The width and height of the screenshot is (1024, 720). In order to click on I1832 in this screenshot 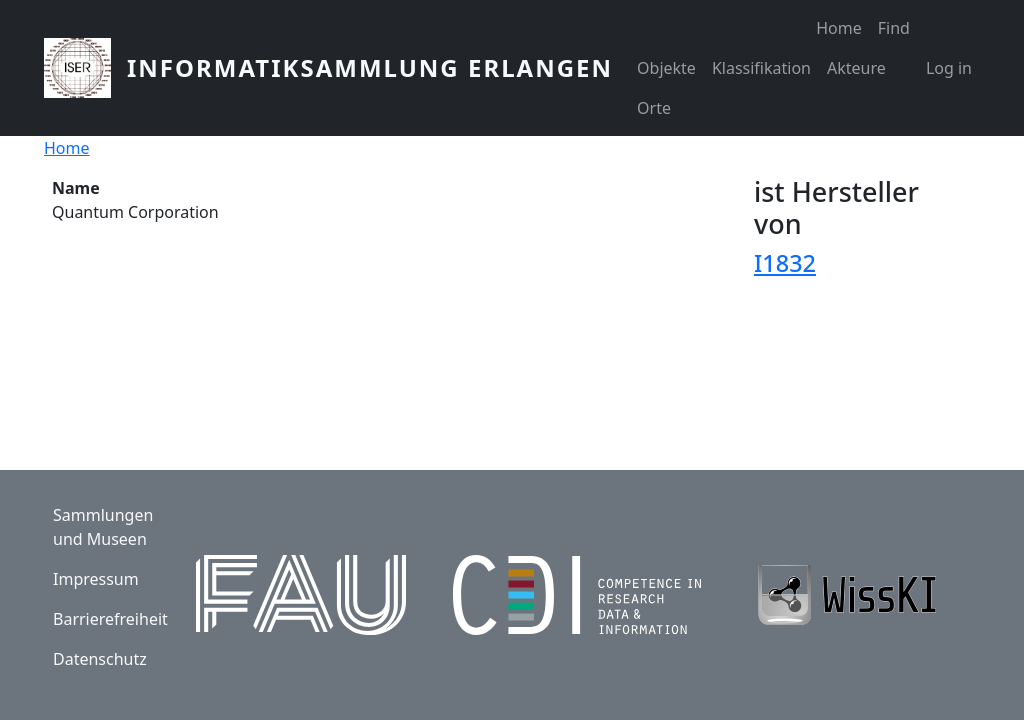, I will do `click(785, 263)`.